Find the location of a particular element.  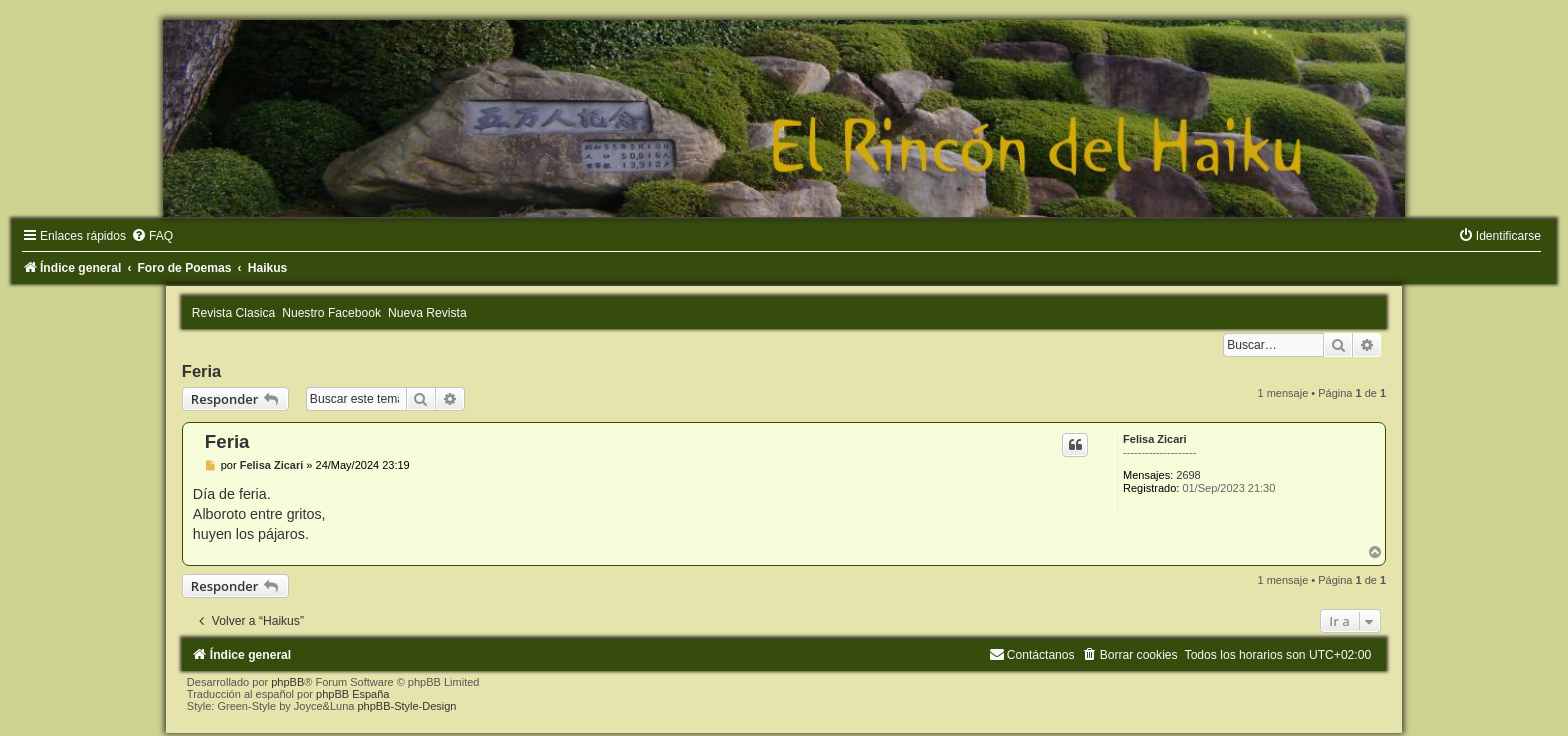

phpBB-Style-Design is located at coordinates (406, 706).